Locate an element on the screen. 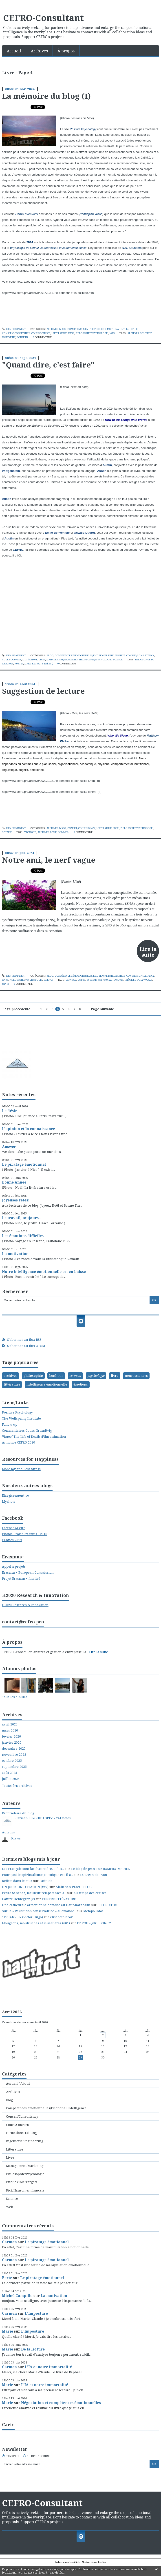 The width and height of the screenshot is (161, 2576). Joyeuses Fêtes! is located at coordinates (15, 1200).